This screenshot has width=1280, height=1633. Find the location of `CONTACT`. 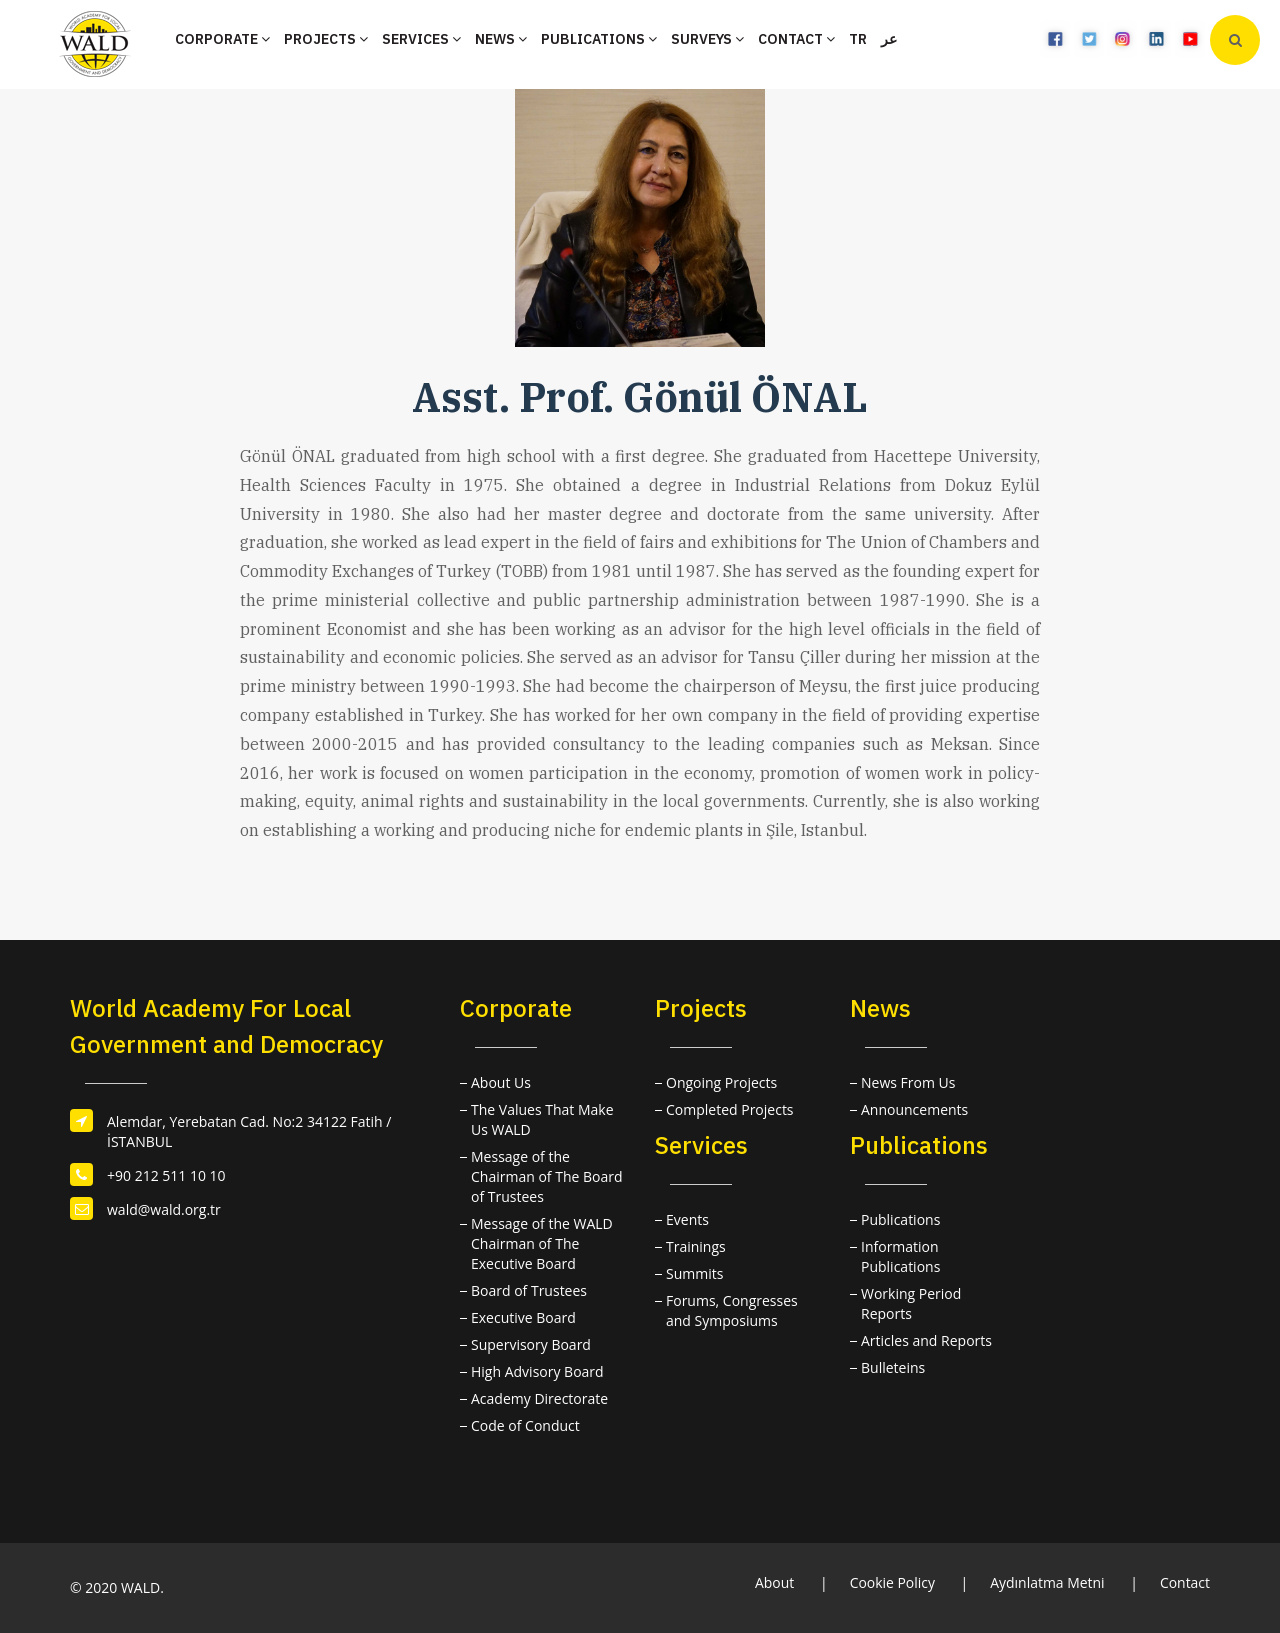

CONTACT is located at coordinates (796, 39).